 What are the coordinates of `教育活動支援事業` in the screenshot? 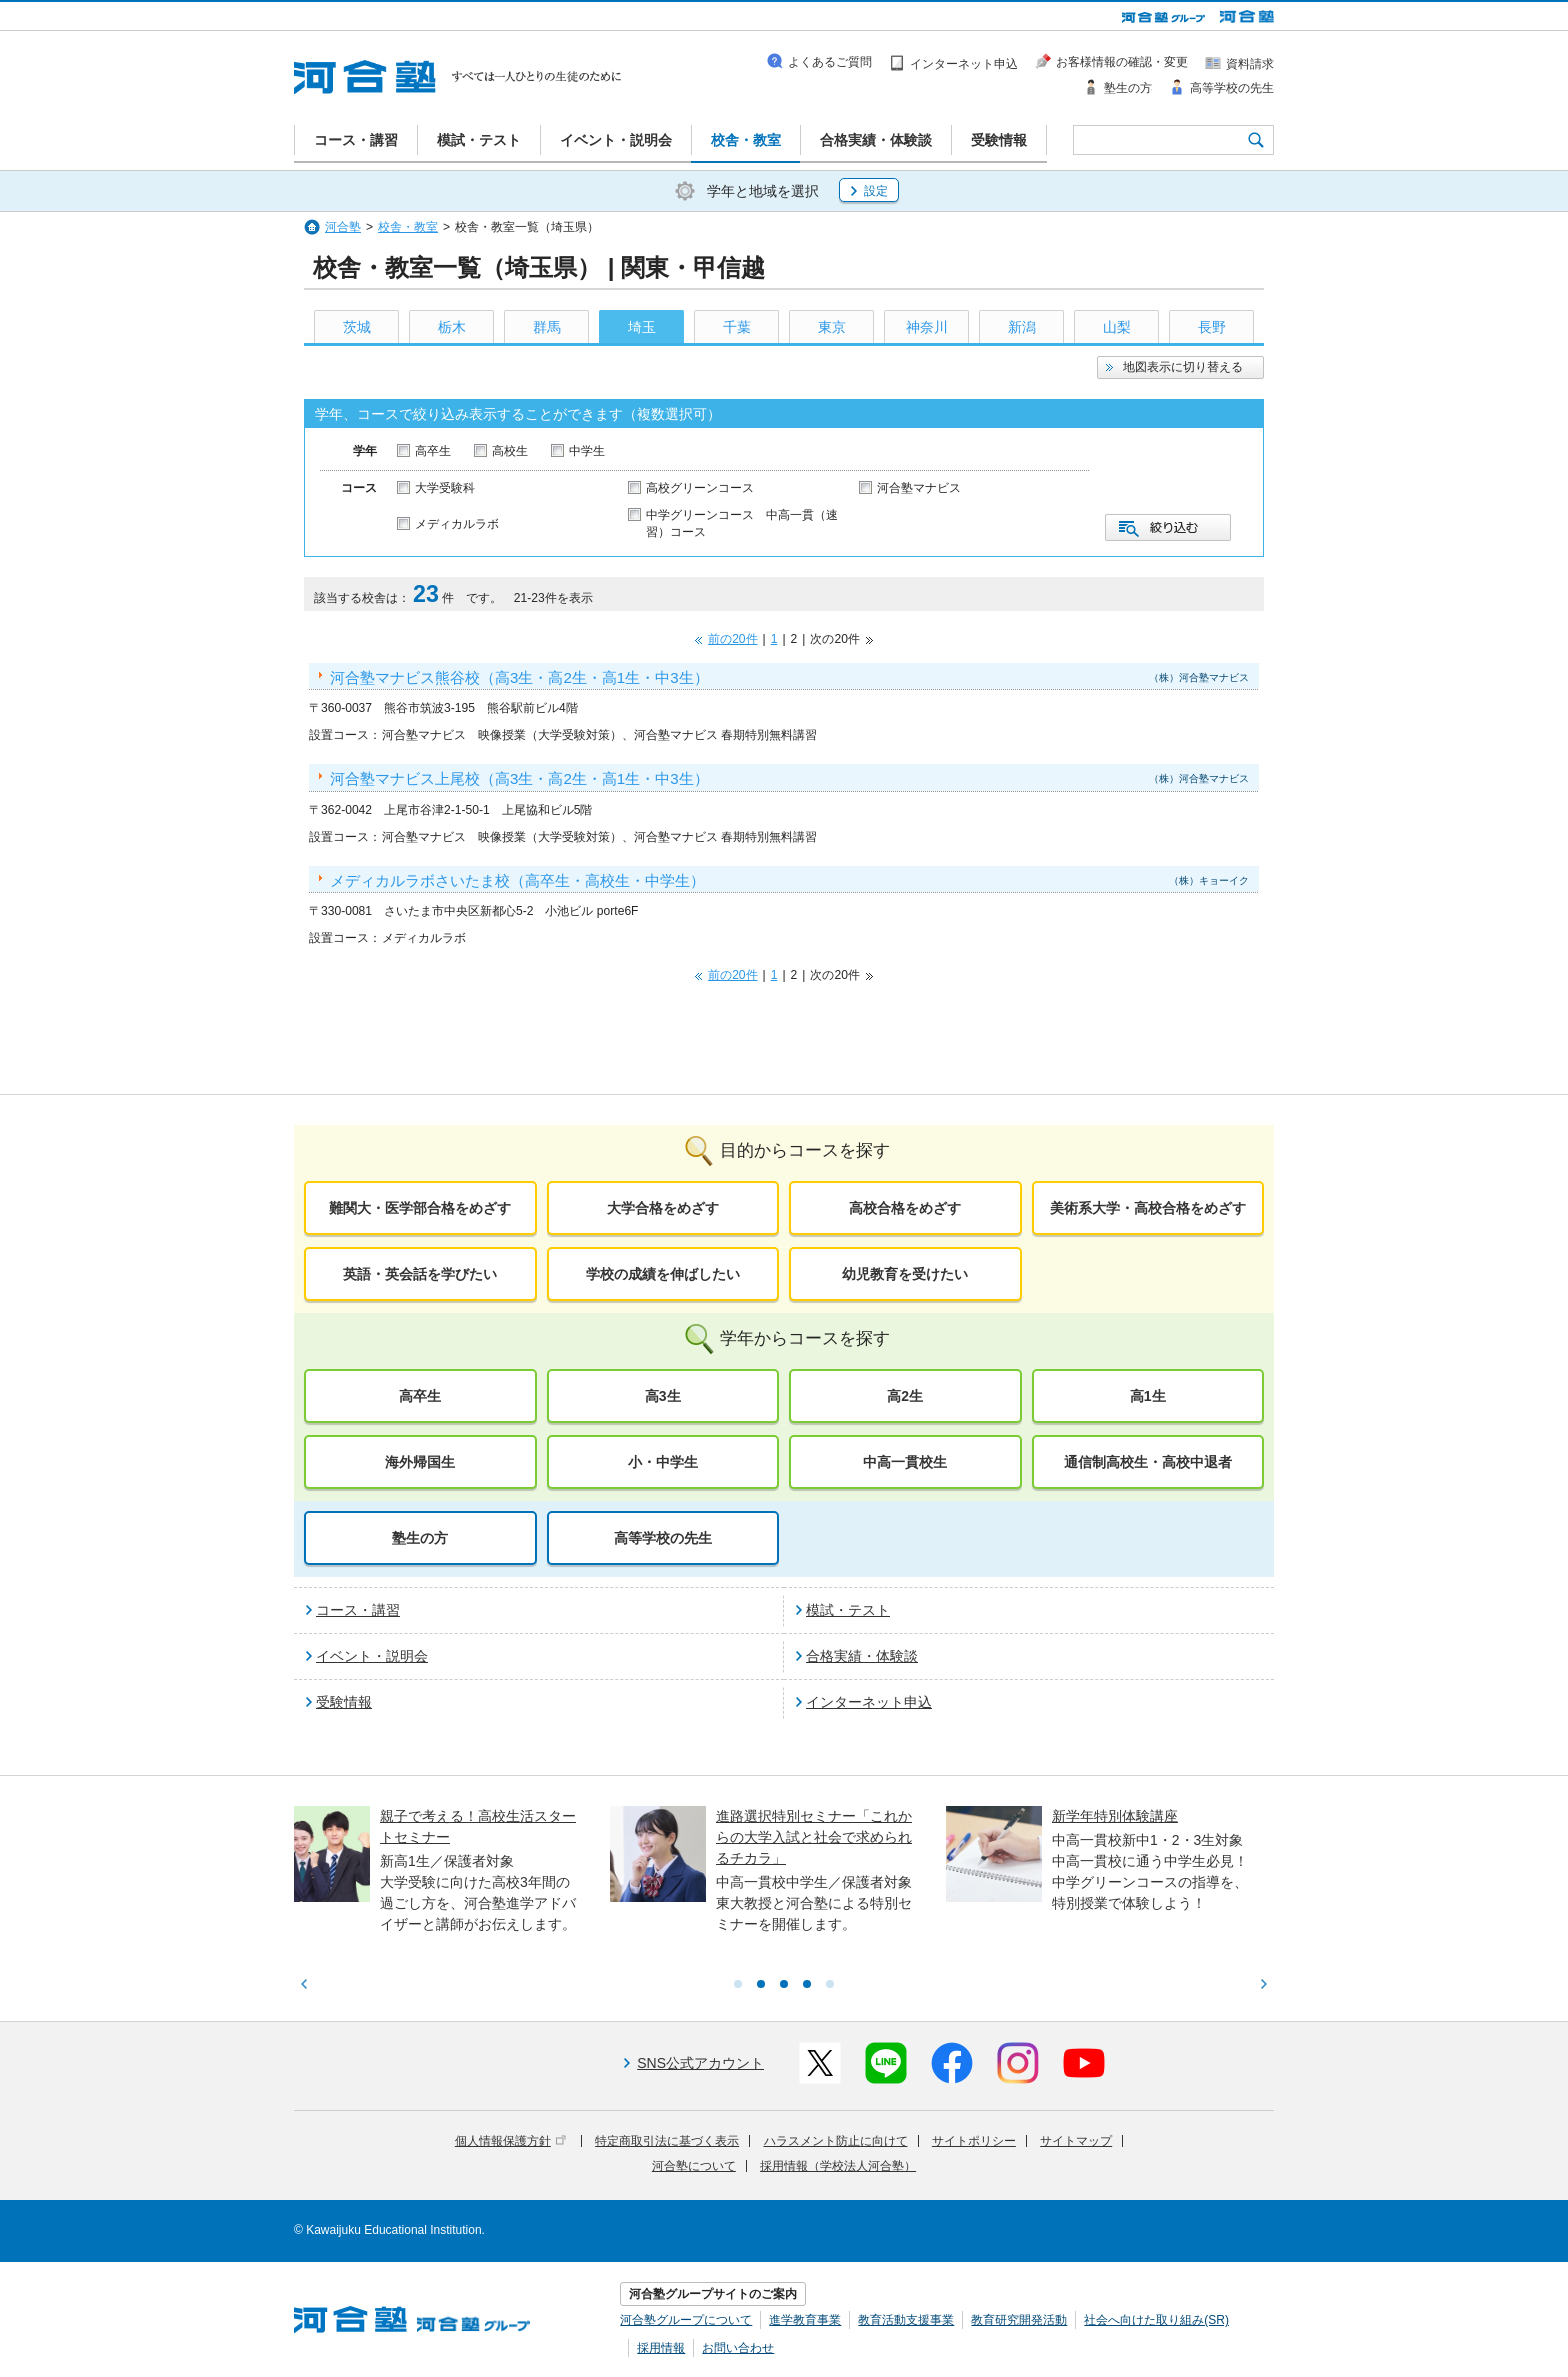 It's located at (906, 2320).